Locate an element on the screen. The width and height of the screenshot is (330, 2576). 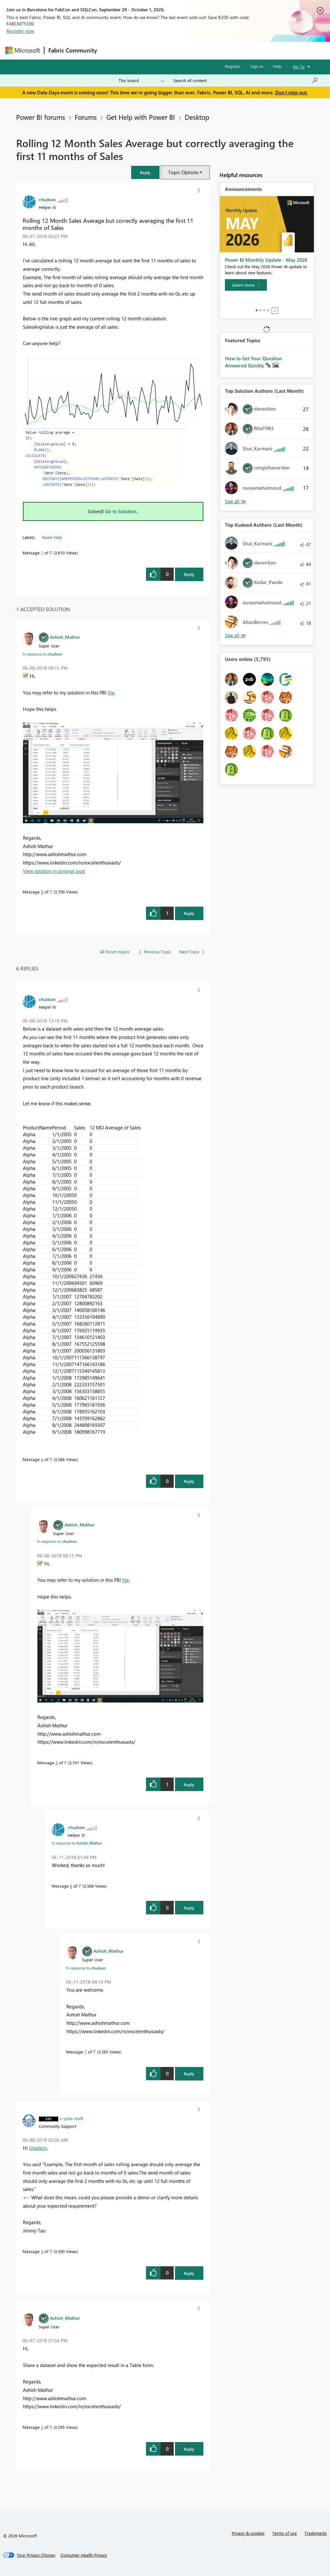
[View Profile of Ashish_Mathur] is located at coordinates (65, 637).